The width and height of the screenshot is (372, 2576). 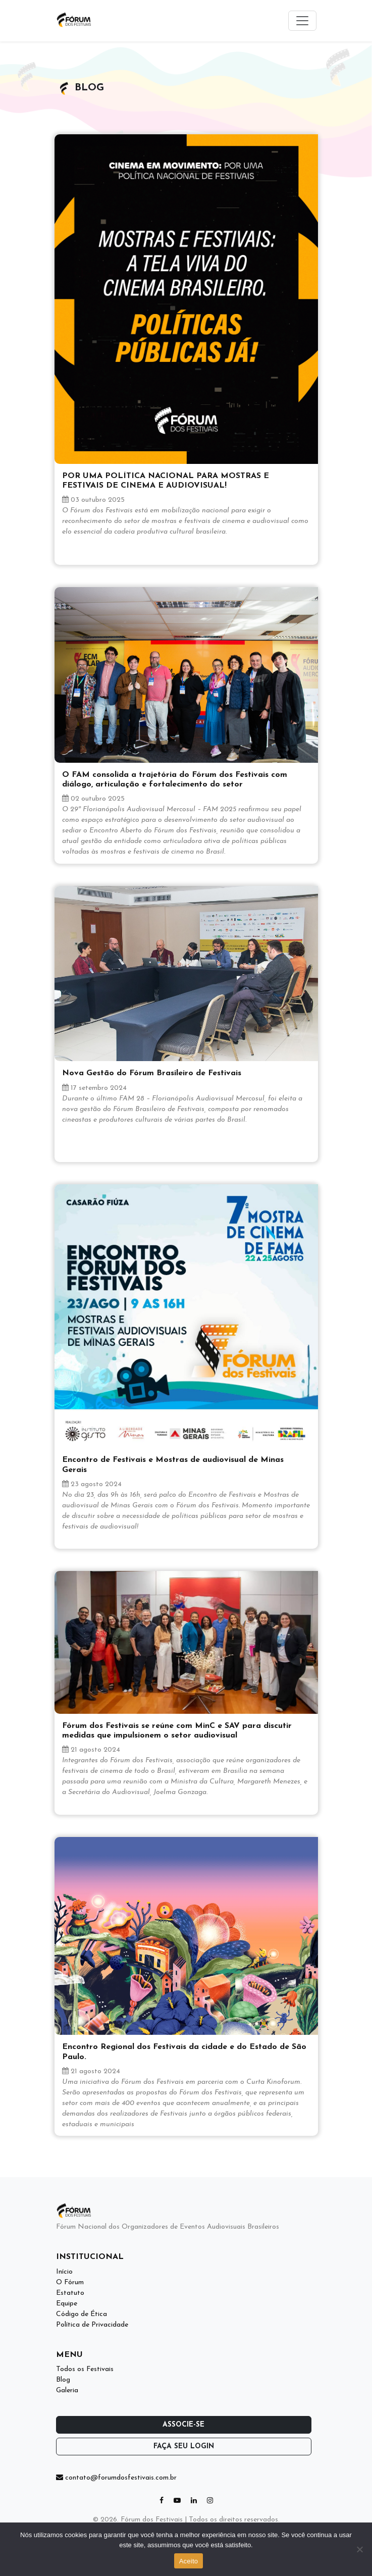 I want to click on Associe-se, so click(x=183, y=2425).